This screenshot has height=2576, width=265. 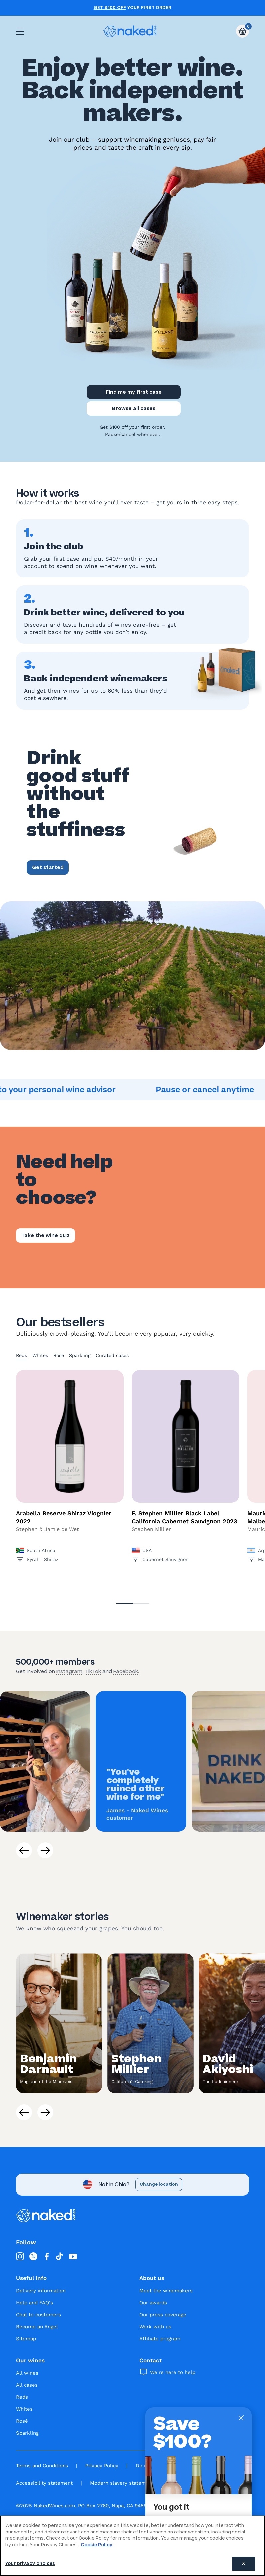 I want to click on Sparkling, so click(x=79, y=1355).